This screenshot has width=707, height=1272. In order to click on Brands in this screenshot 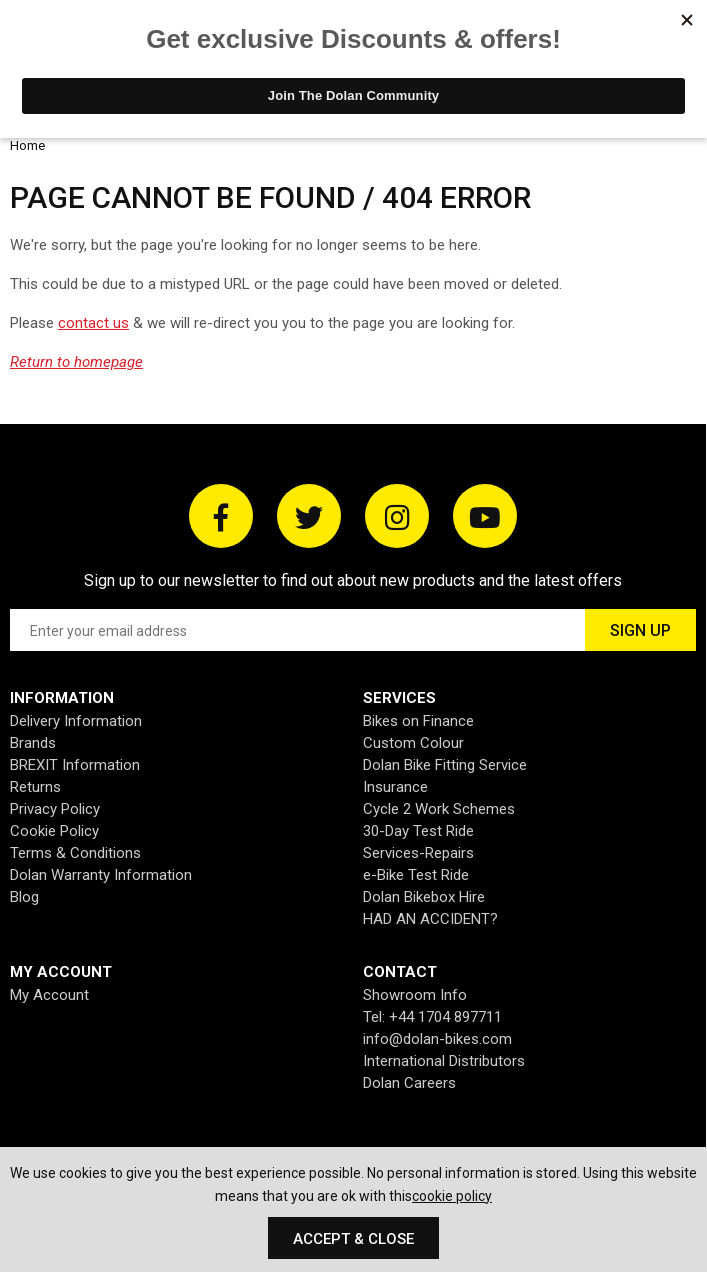, I will do `click(33, 743)`.